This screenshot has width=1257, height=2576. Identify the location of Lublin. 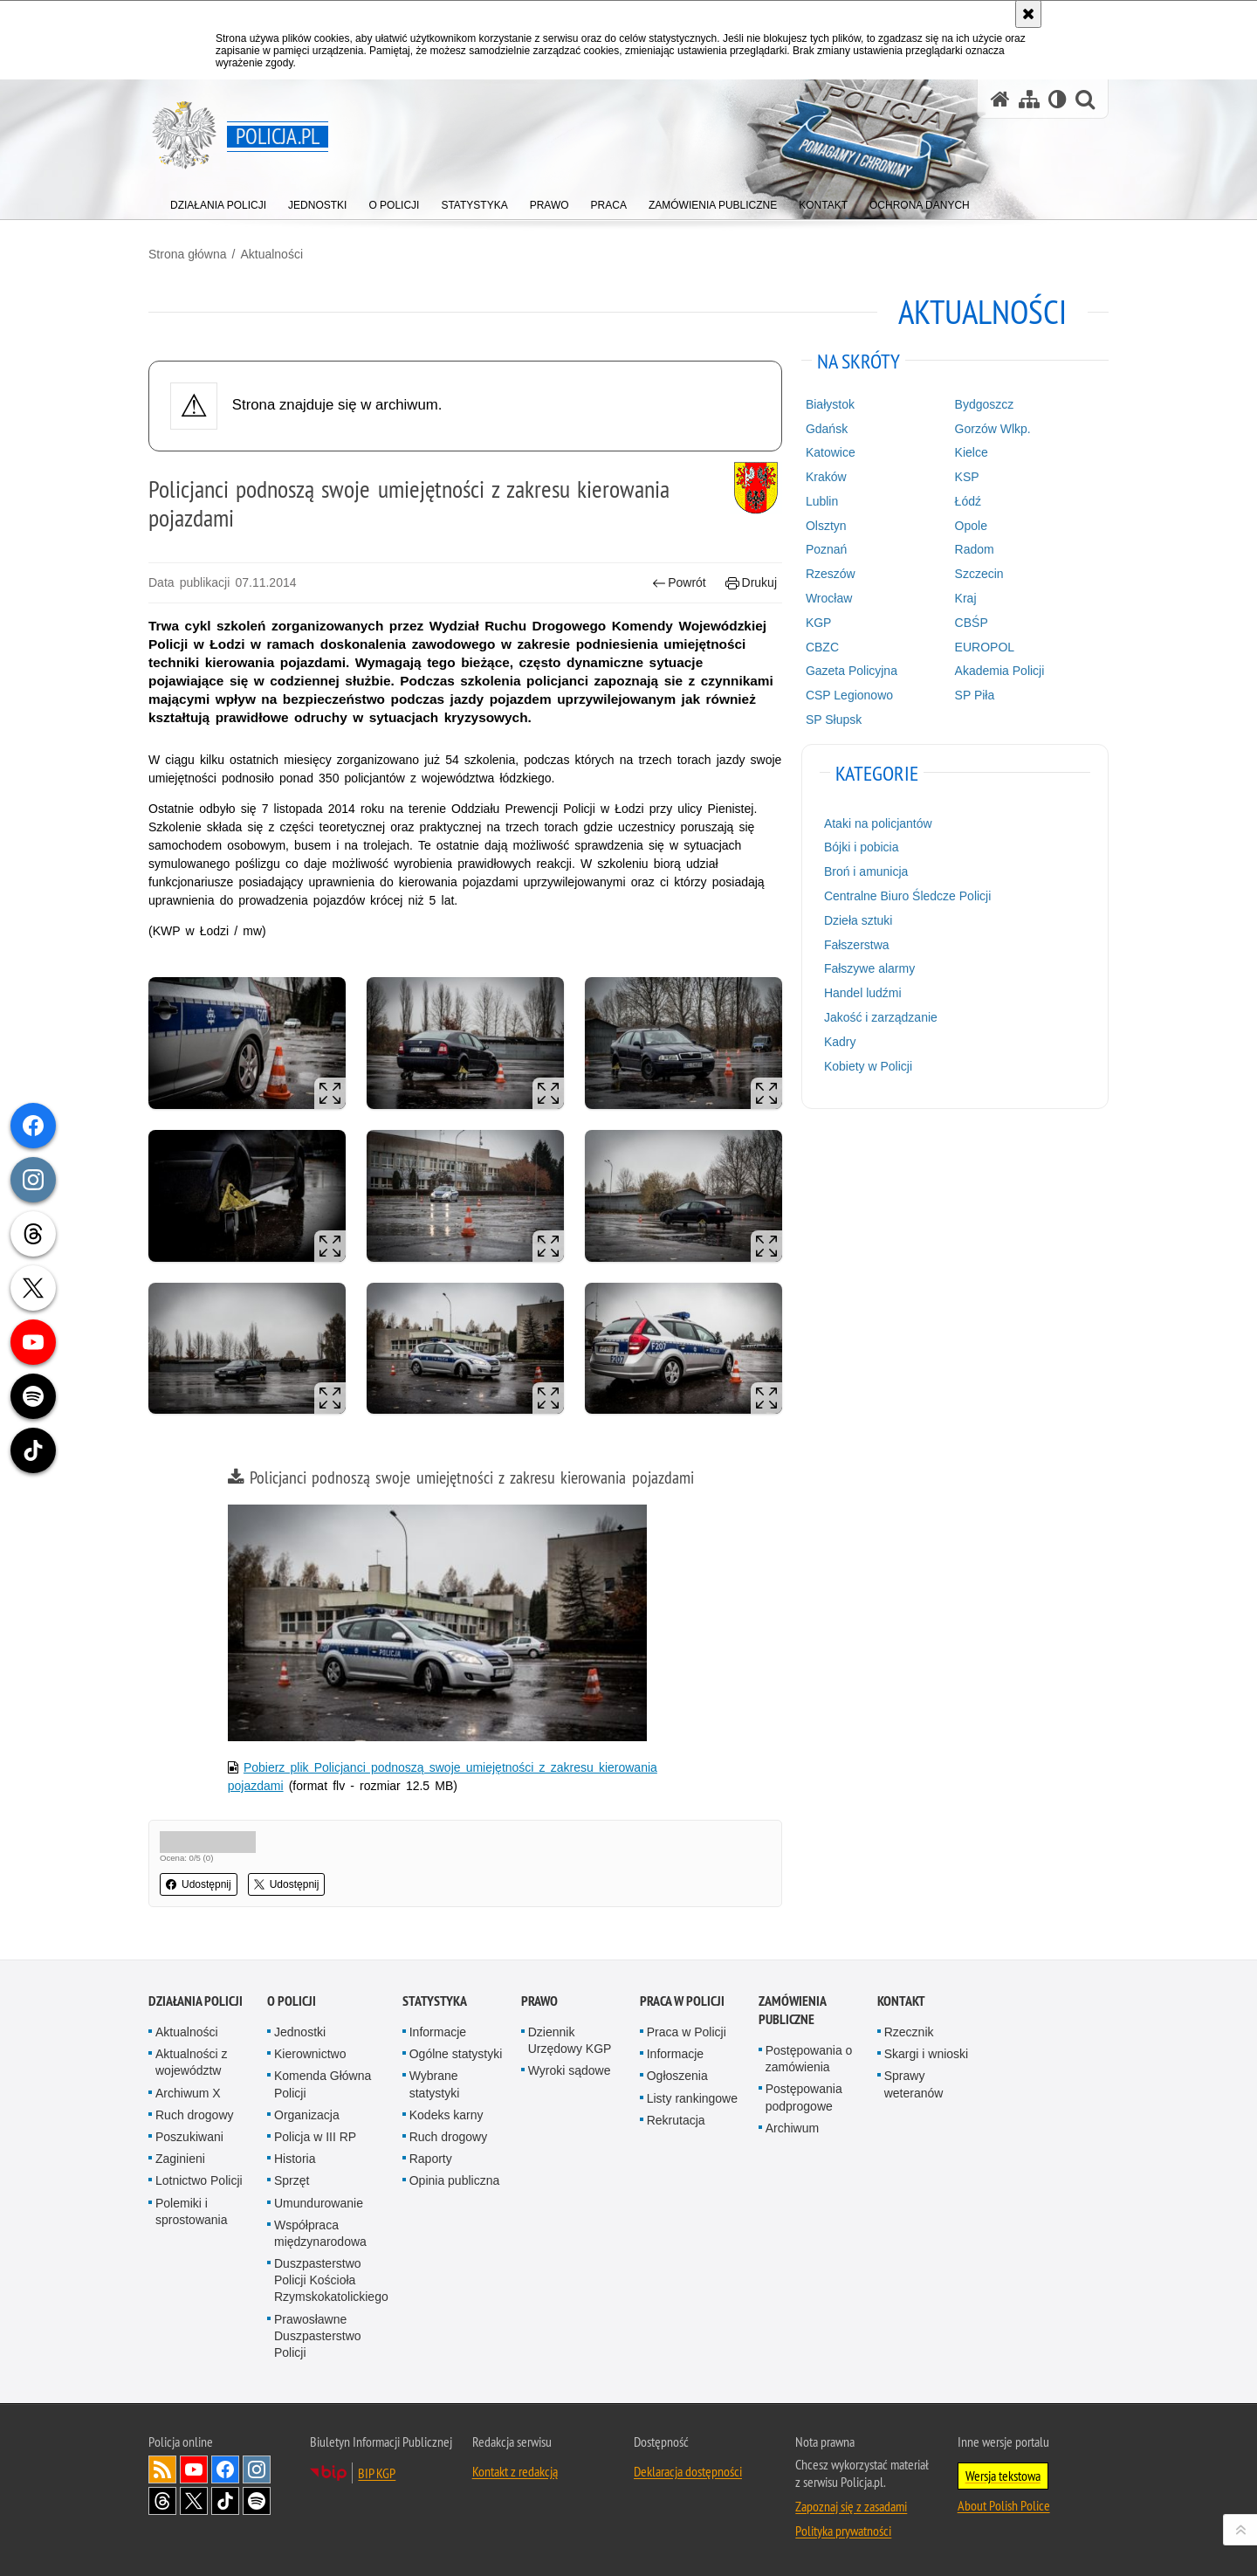
(822, 501).